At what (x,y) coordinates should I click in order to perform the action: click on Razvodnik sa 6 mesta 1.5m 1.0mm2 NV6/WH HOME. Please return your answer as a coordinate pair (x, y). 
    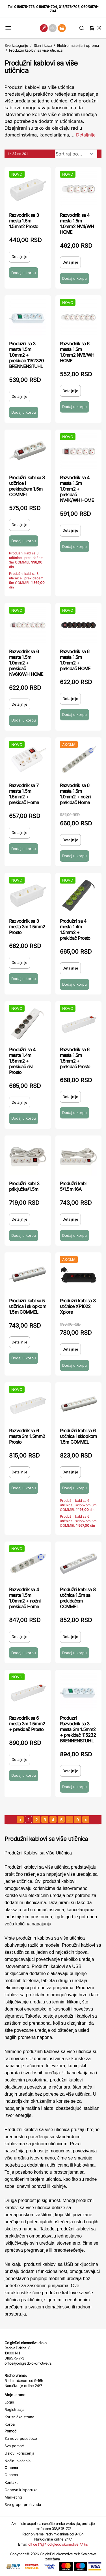
    Looking at the image, I should click on (77, 352).